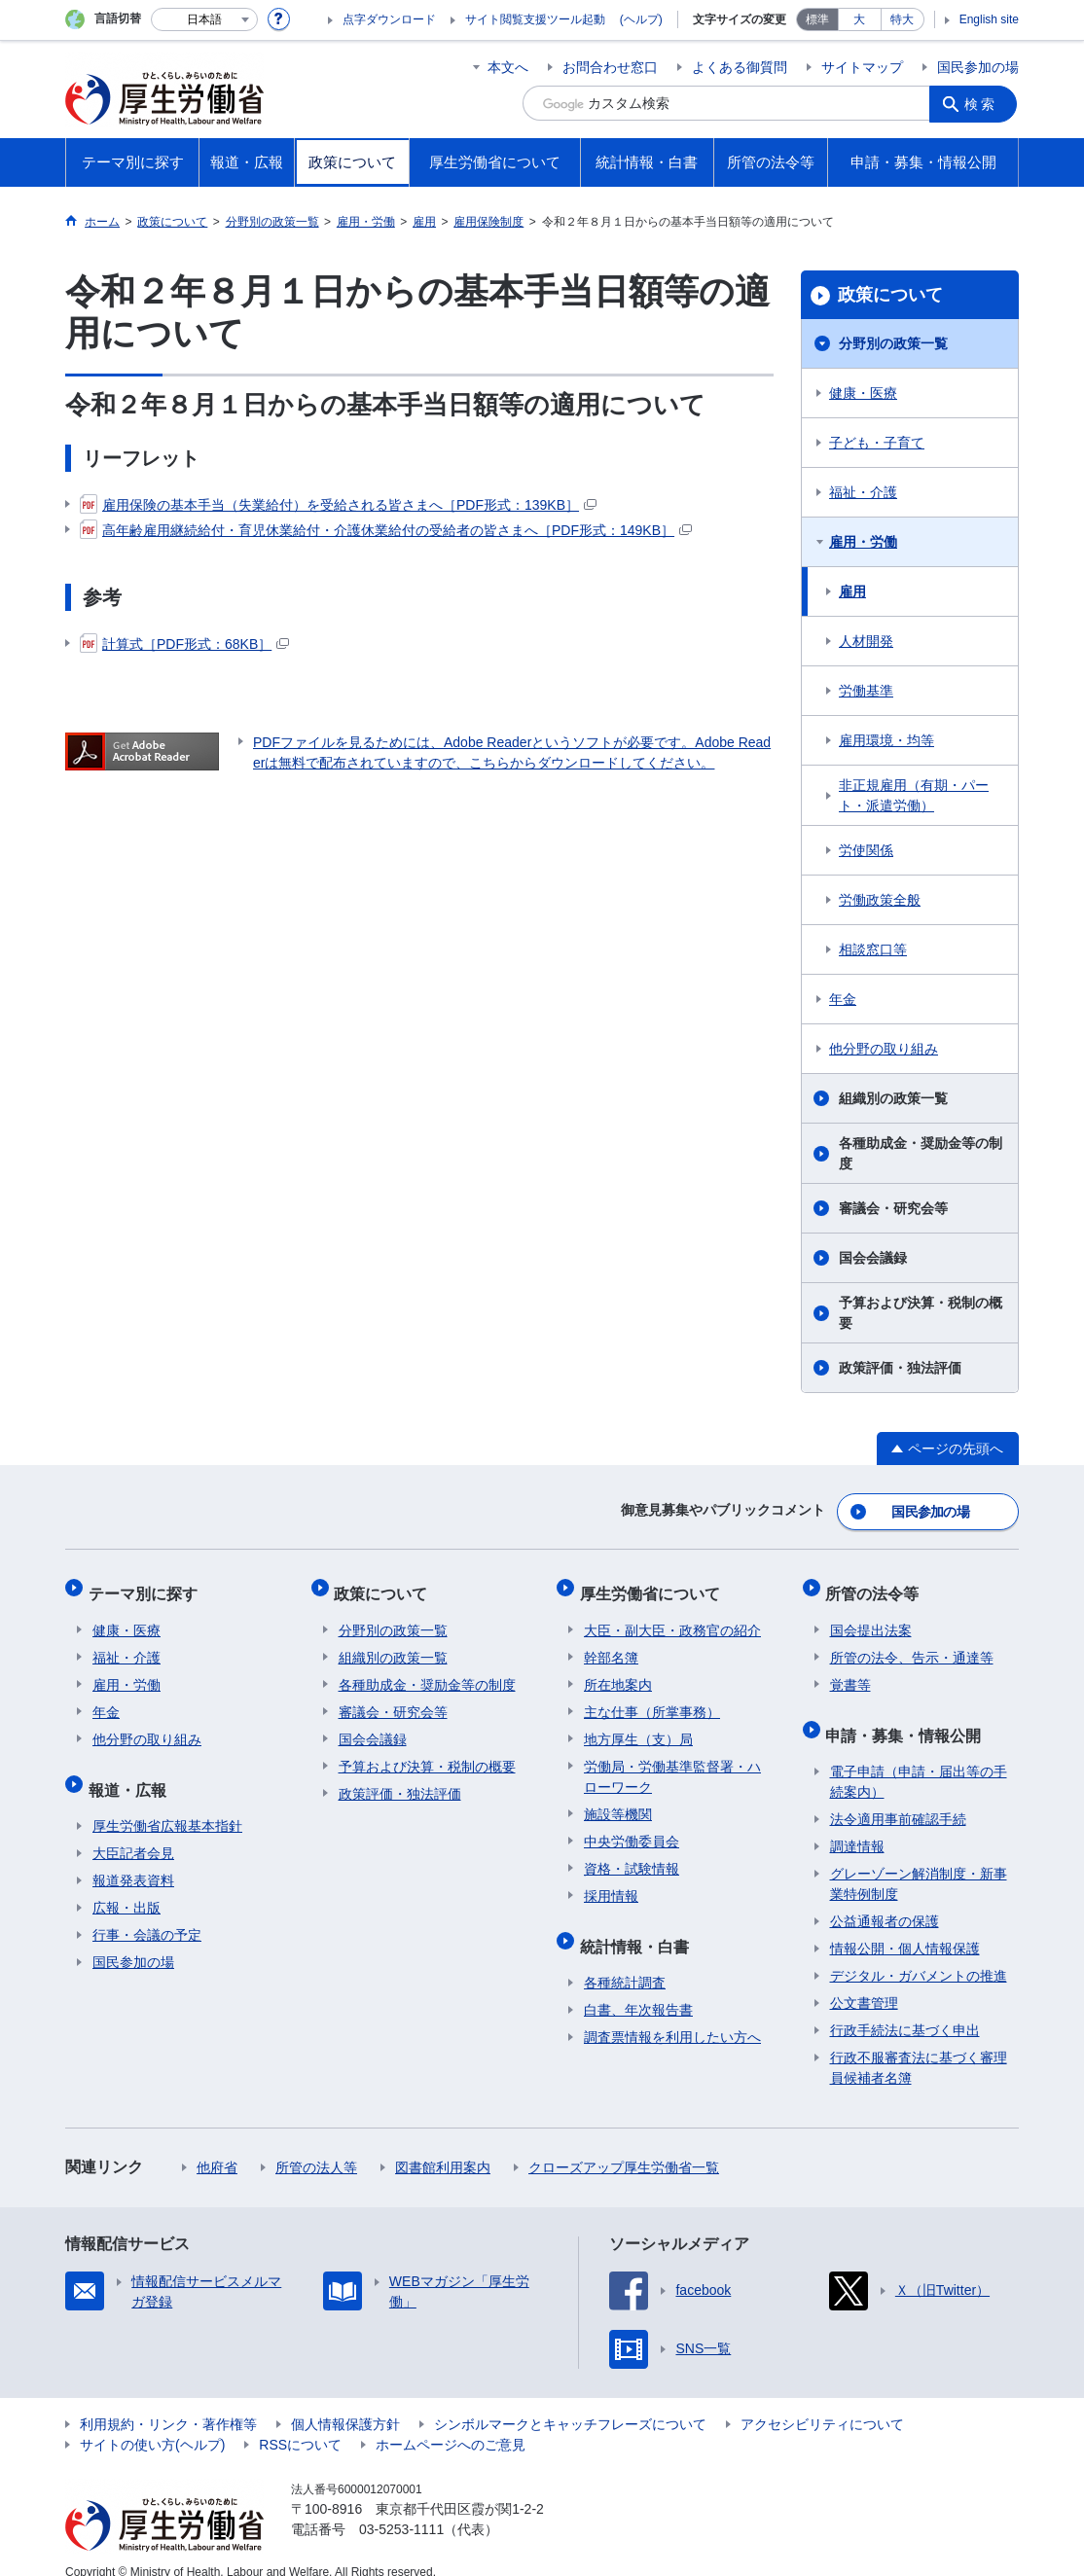 The width and height of the screenshot is (1084, 2576). What do you see at coordinates (126, 1886) in the screenshot?
I see `広報・出版` at bounding box center [126, 1886].